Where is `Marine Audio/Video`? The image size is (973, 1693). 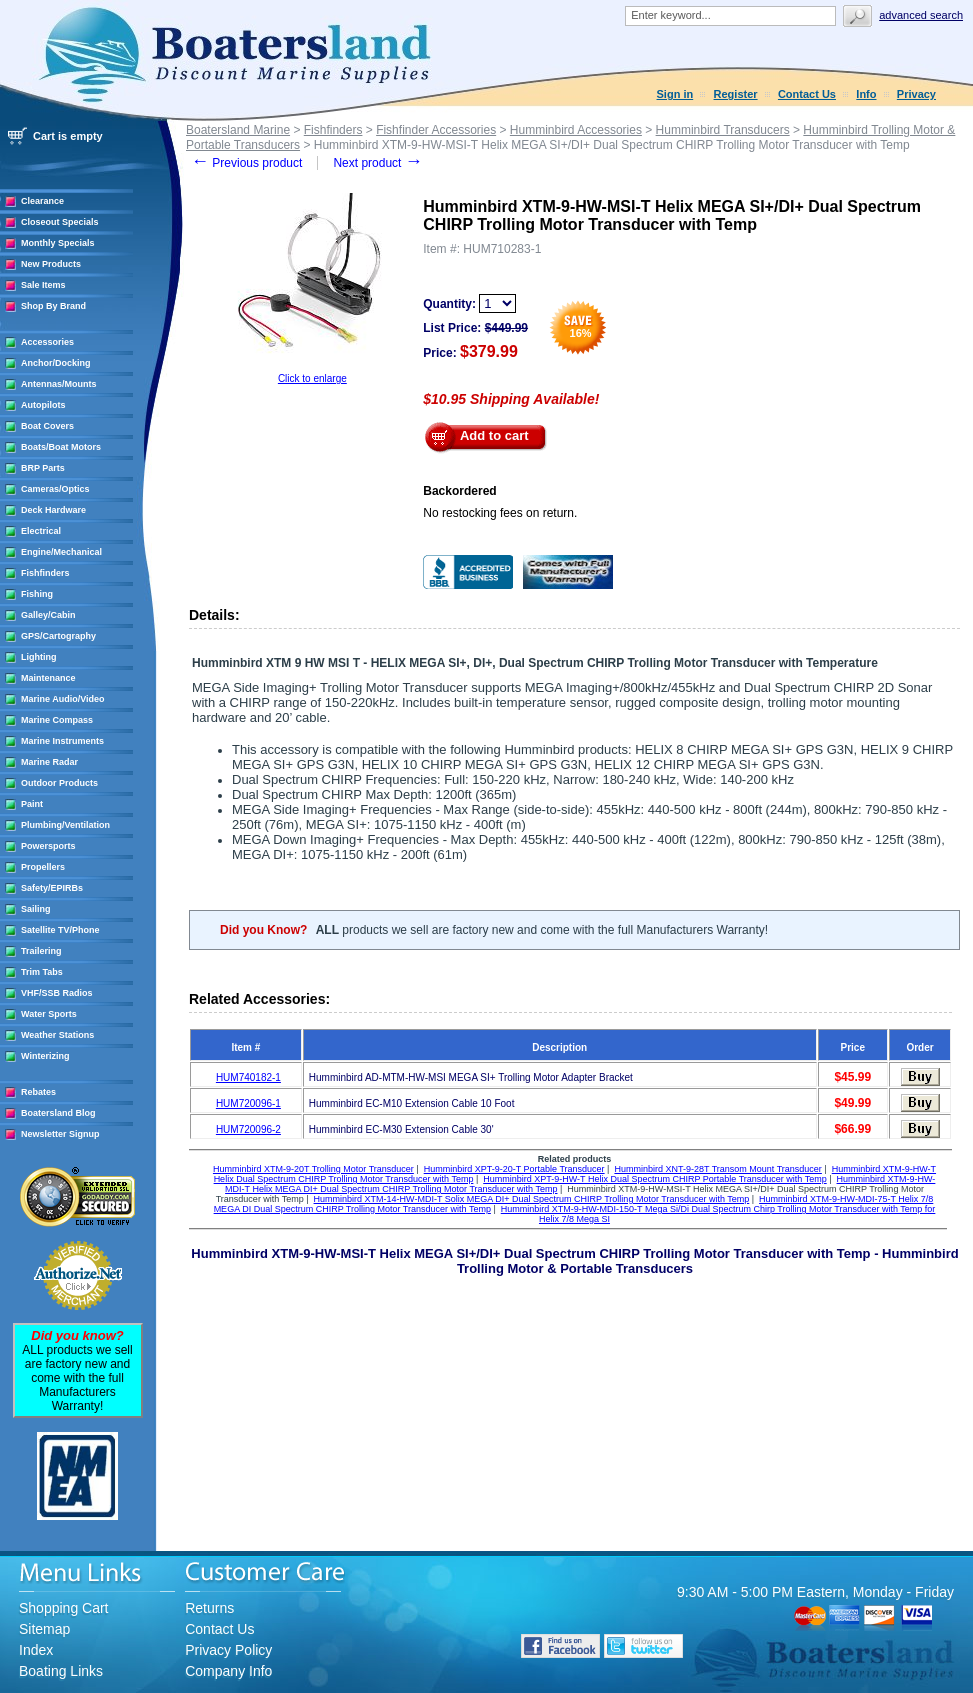
Marine Audio/Video is located at coordinates (63, 699).